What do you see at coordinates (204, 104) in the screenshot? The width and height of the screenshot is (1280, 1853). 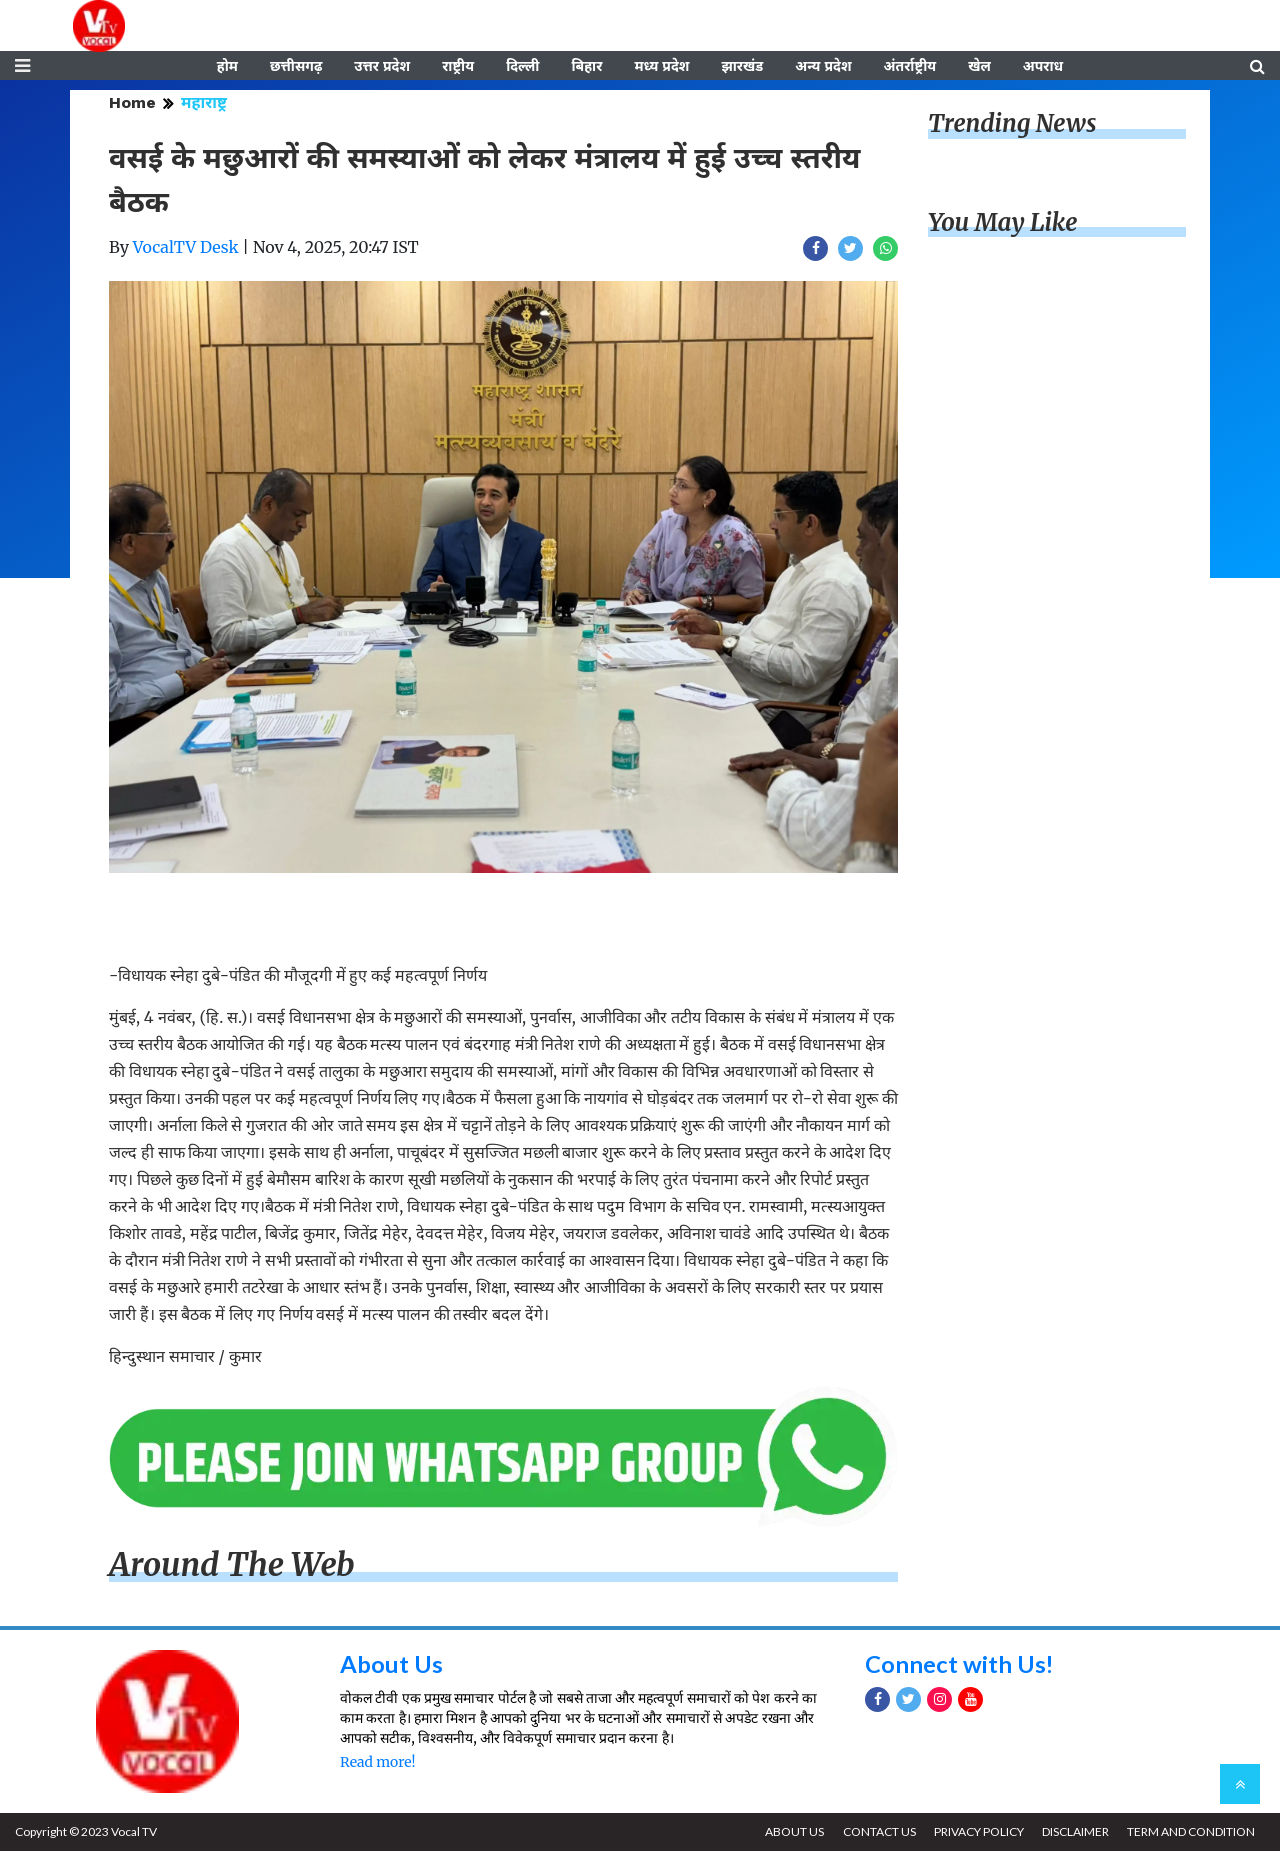 I see `महाराष्ट्र` at bounding box center [204, 104].